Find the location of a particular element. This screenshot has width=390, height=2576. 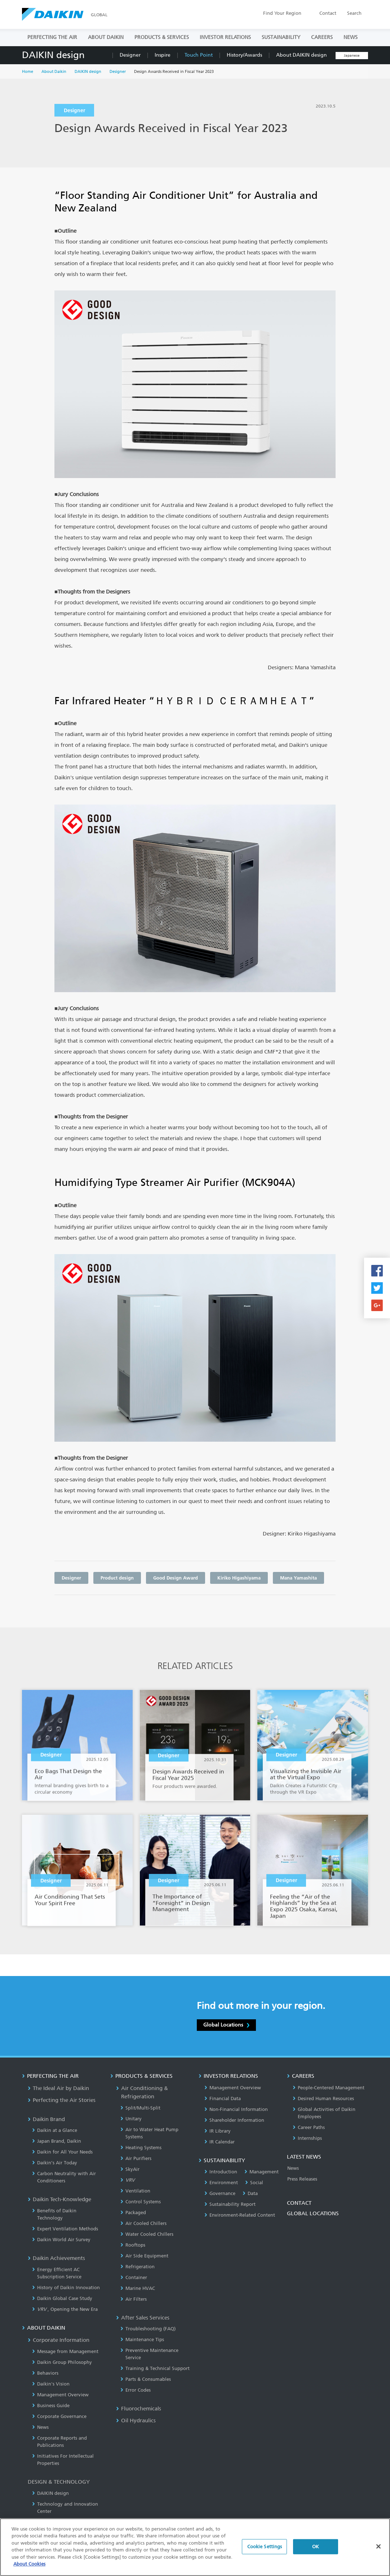

Corporate Information is located at coordinates (58, 2340).